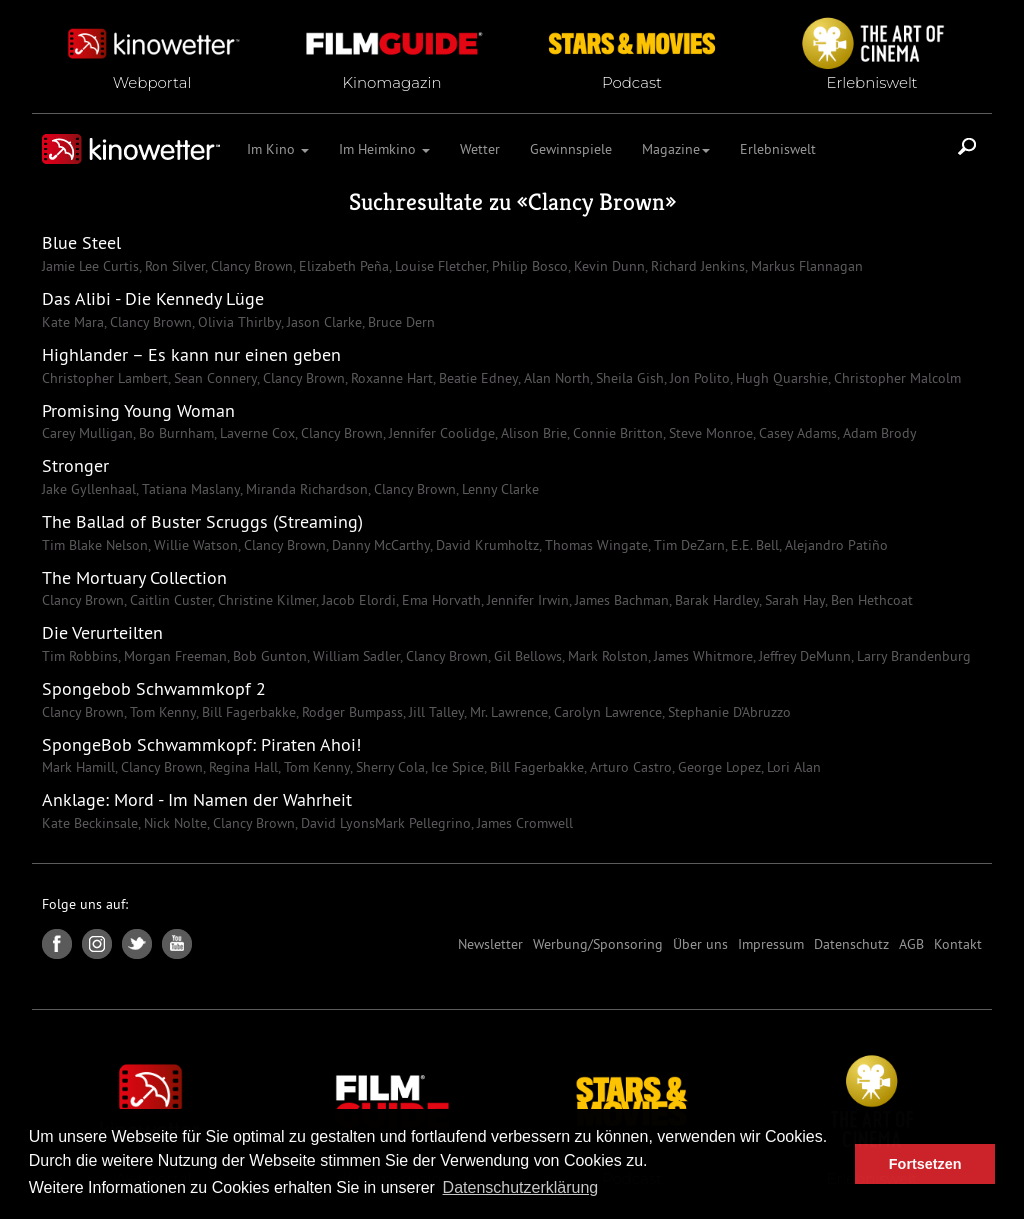 This screenshot has width=1024, height=1219. I want to click on Fortsetzen [button], so click(925, 1164).